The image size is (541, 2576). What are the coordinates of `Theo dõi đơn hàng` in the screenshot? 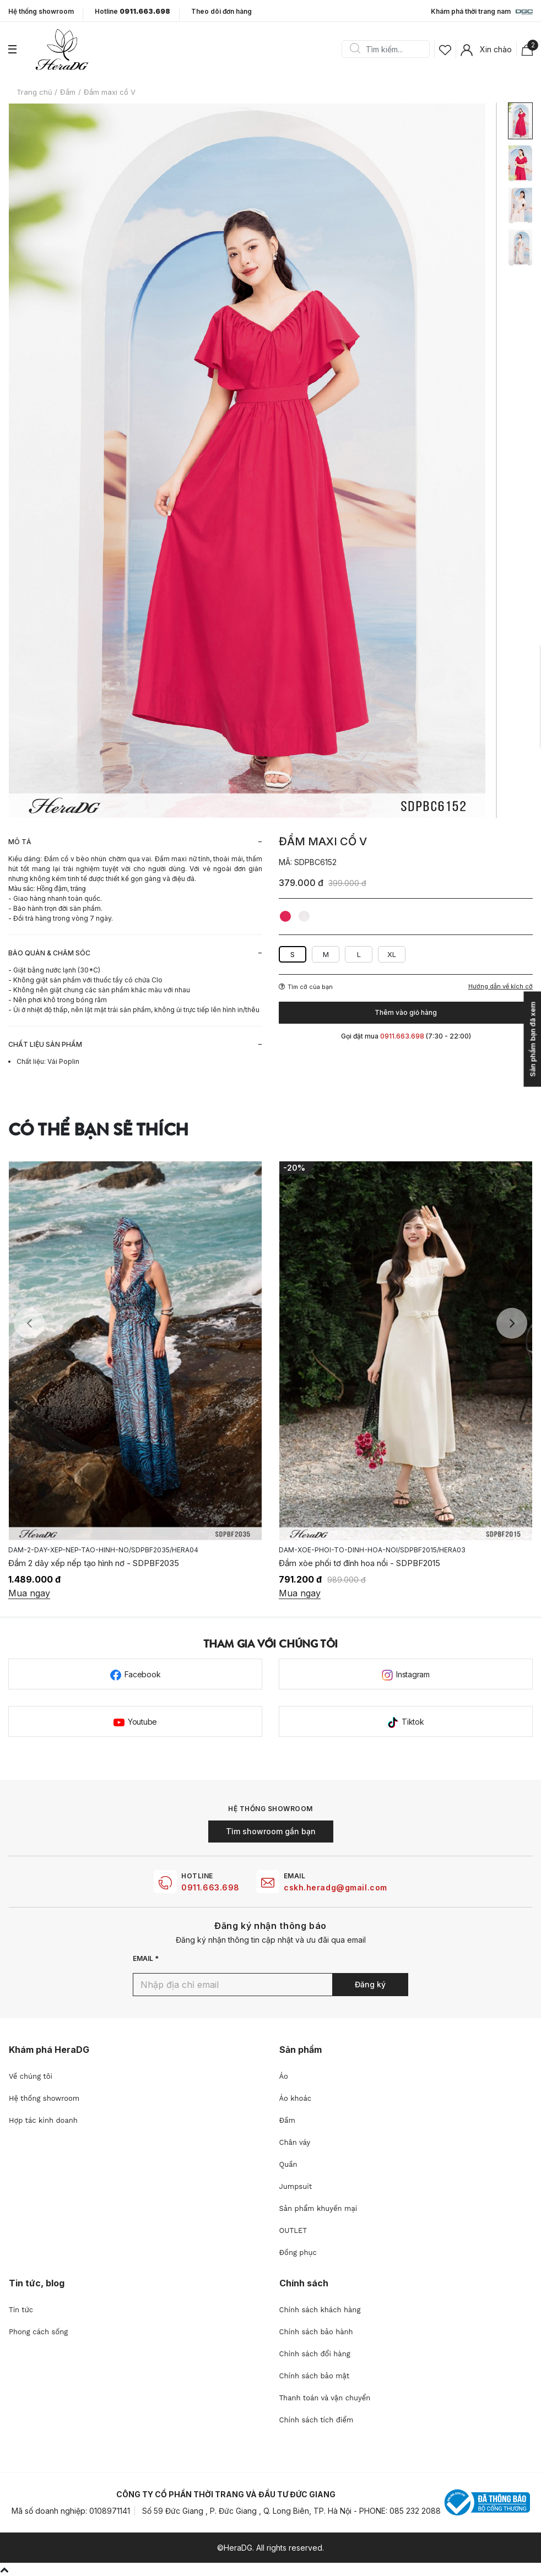 It's located at (221, 11).